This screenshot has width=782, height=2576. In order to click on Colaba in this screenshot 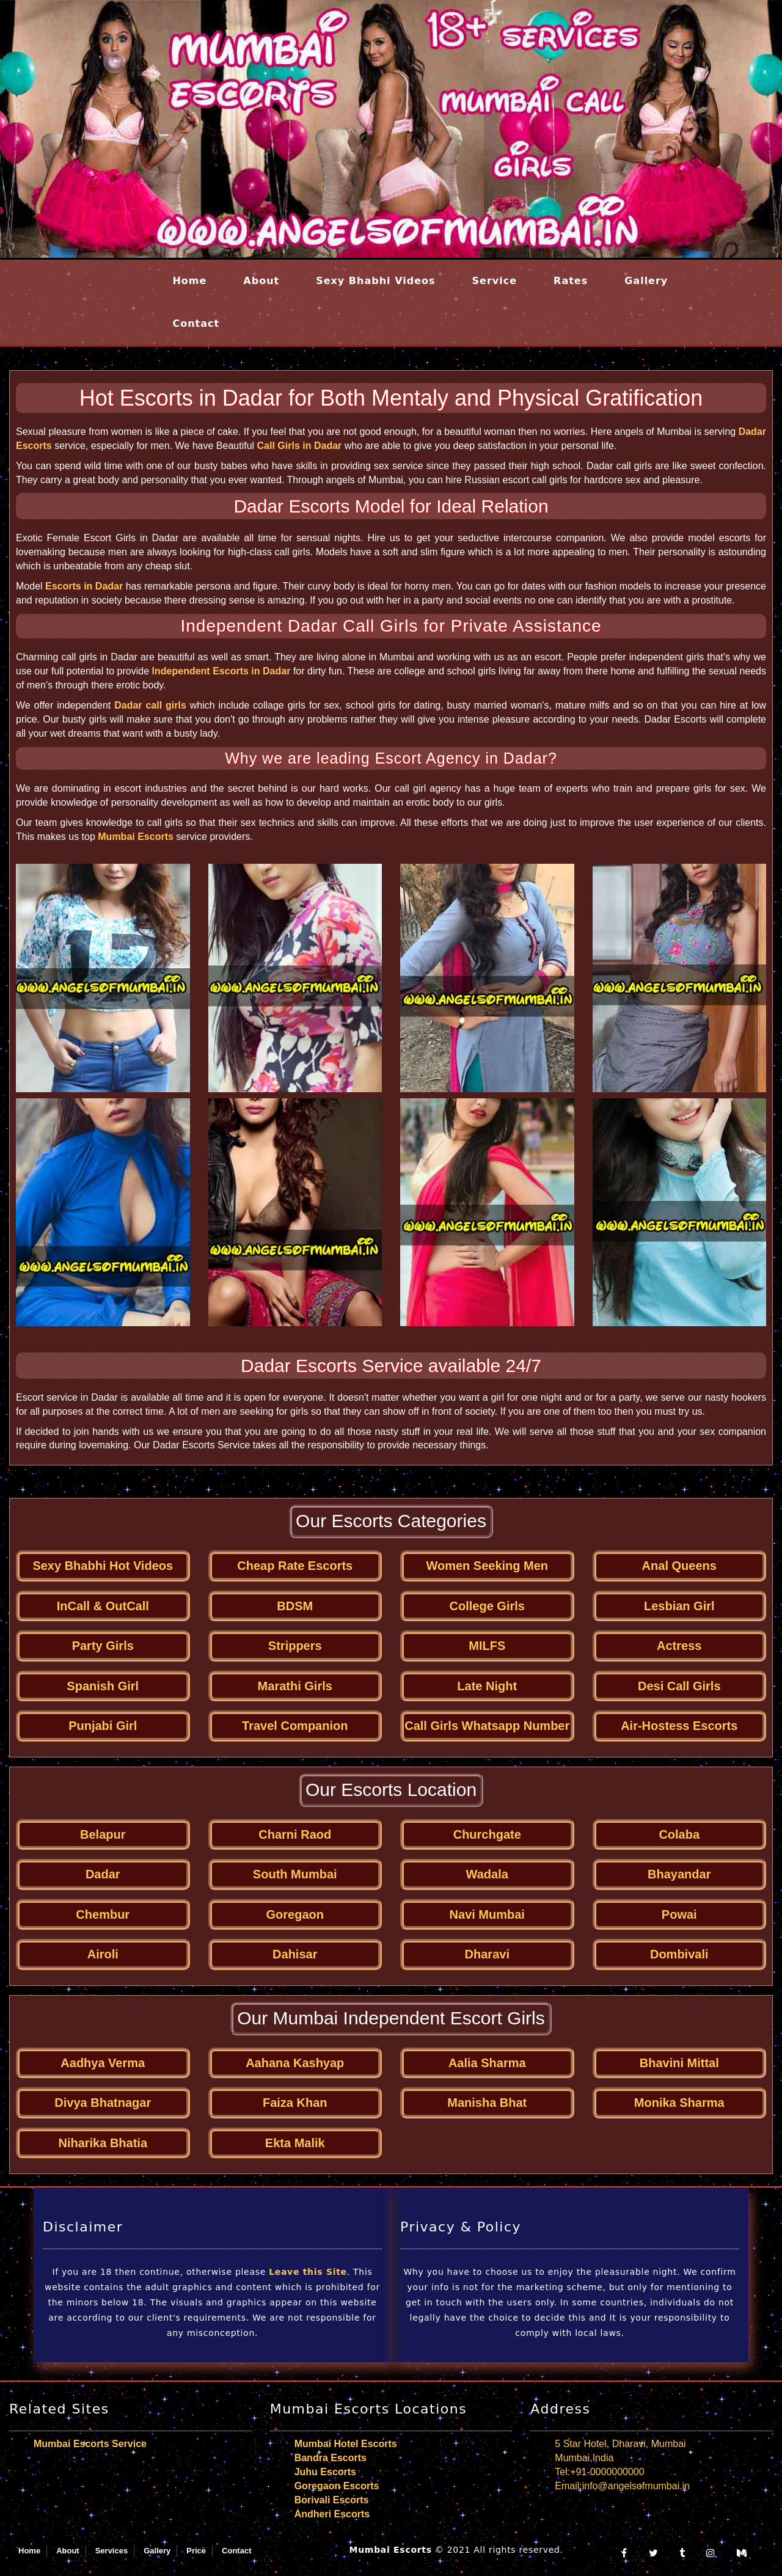, I will do `click(679, 1834)`.